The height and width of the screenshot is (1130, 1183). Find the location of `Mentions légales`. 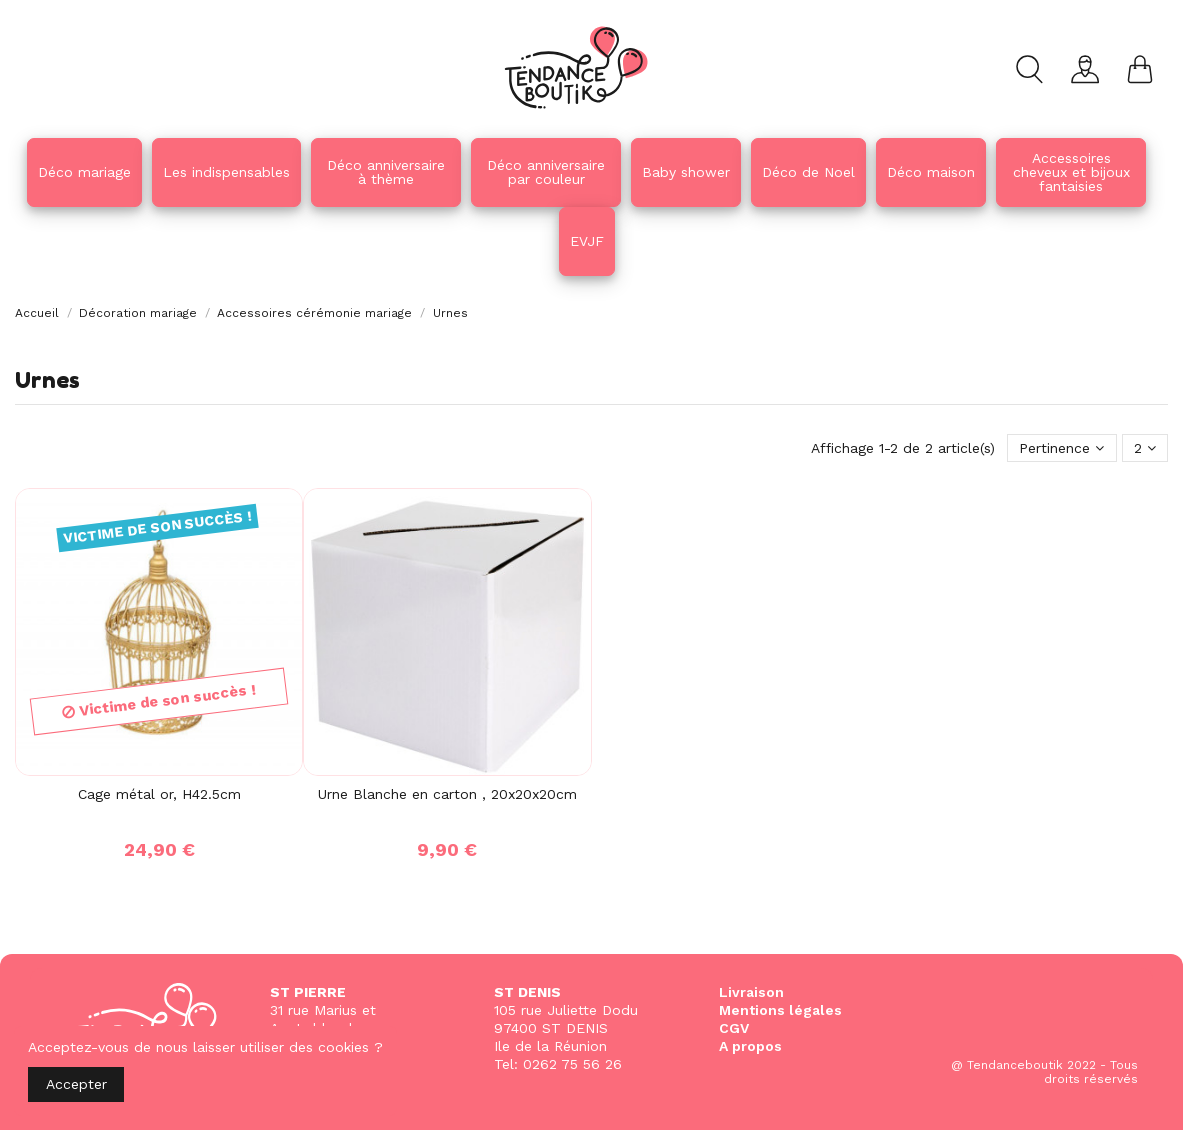

Mentions légales is located at coordinates (780, 1010).